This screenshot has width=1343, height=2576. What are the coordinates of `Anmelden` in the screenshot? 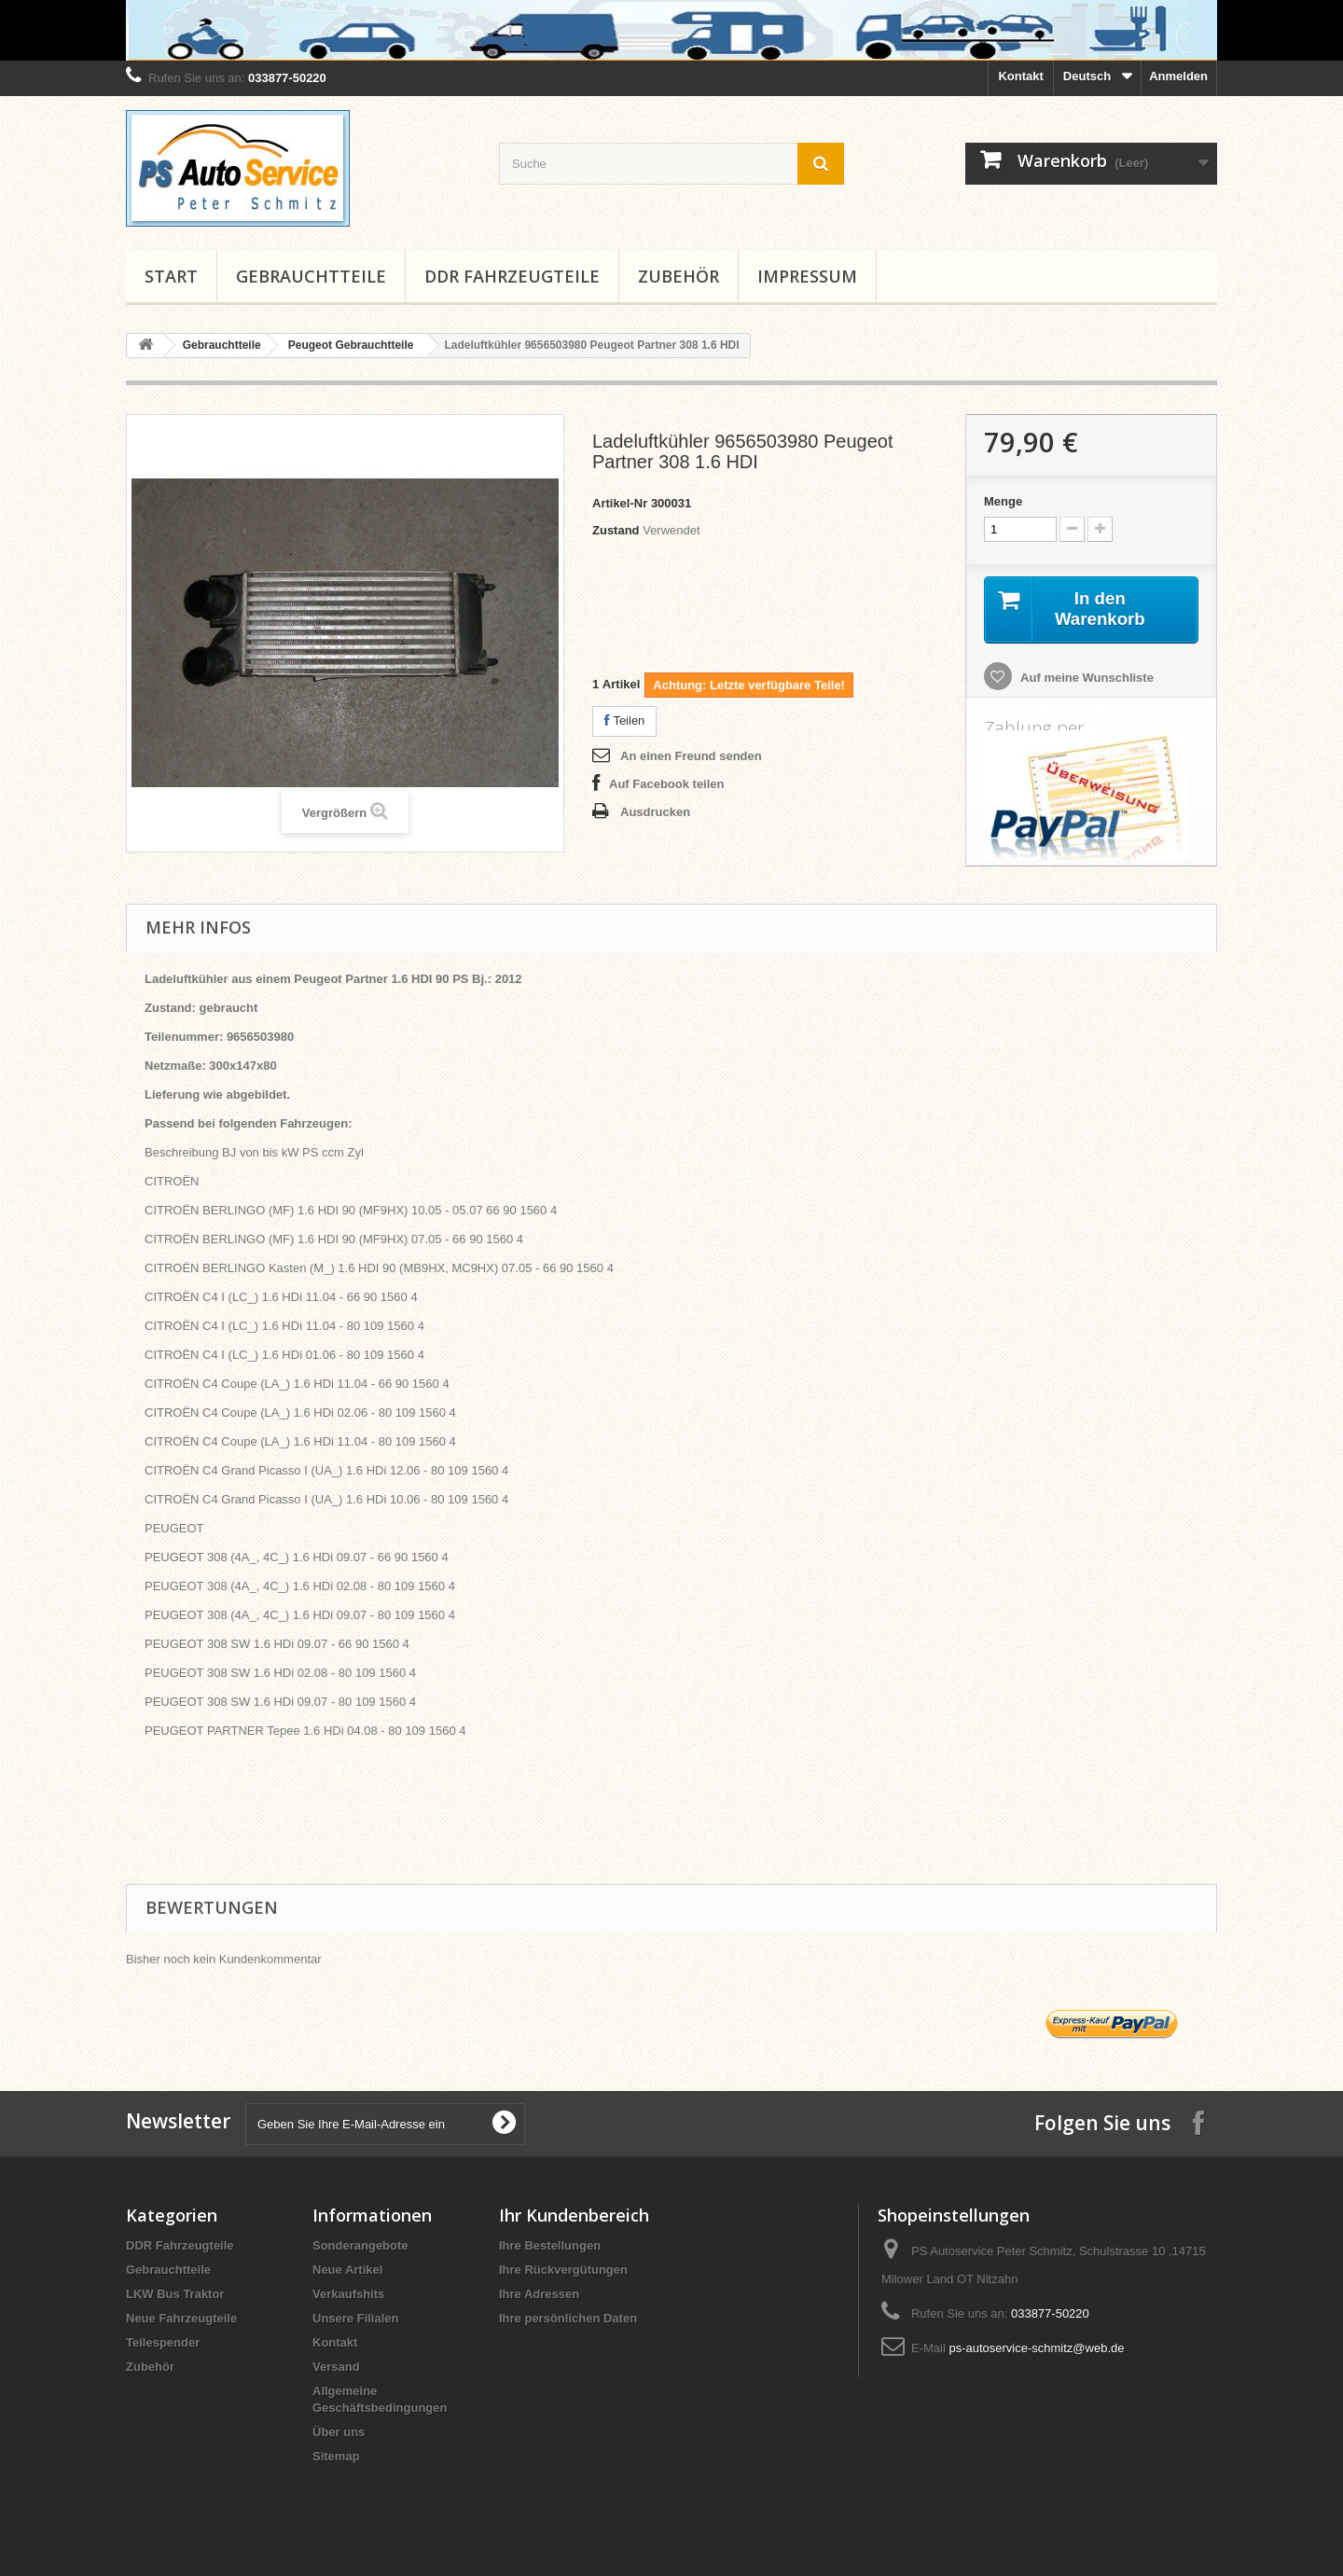 It's located at (1178, 76).